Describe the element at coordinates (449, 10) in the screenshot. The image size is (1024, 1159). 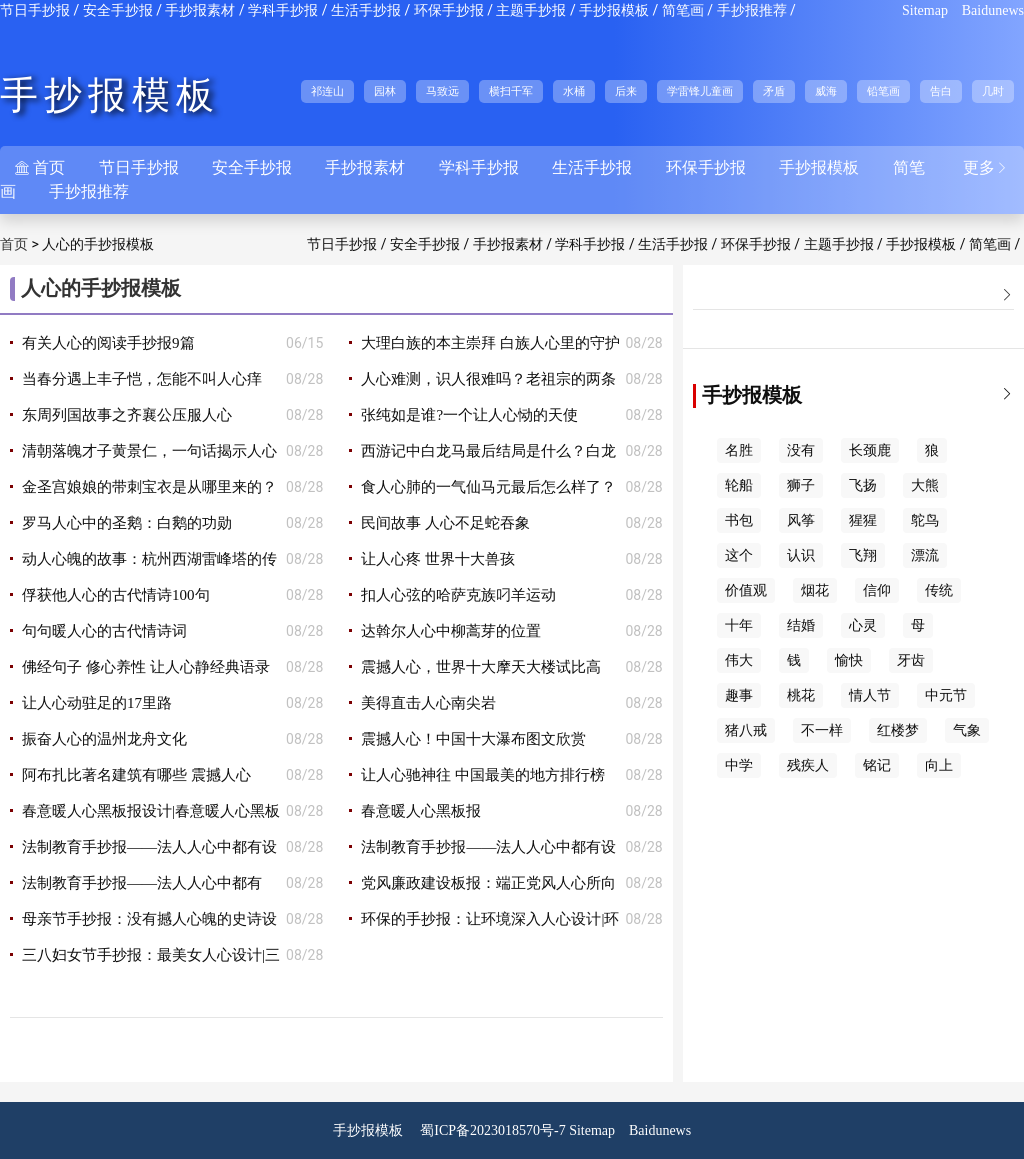
I see `环保手抄报` at that location.